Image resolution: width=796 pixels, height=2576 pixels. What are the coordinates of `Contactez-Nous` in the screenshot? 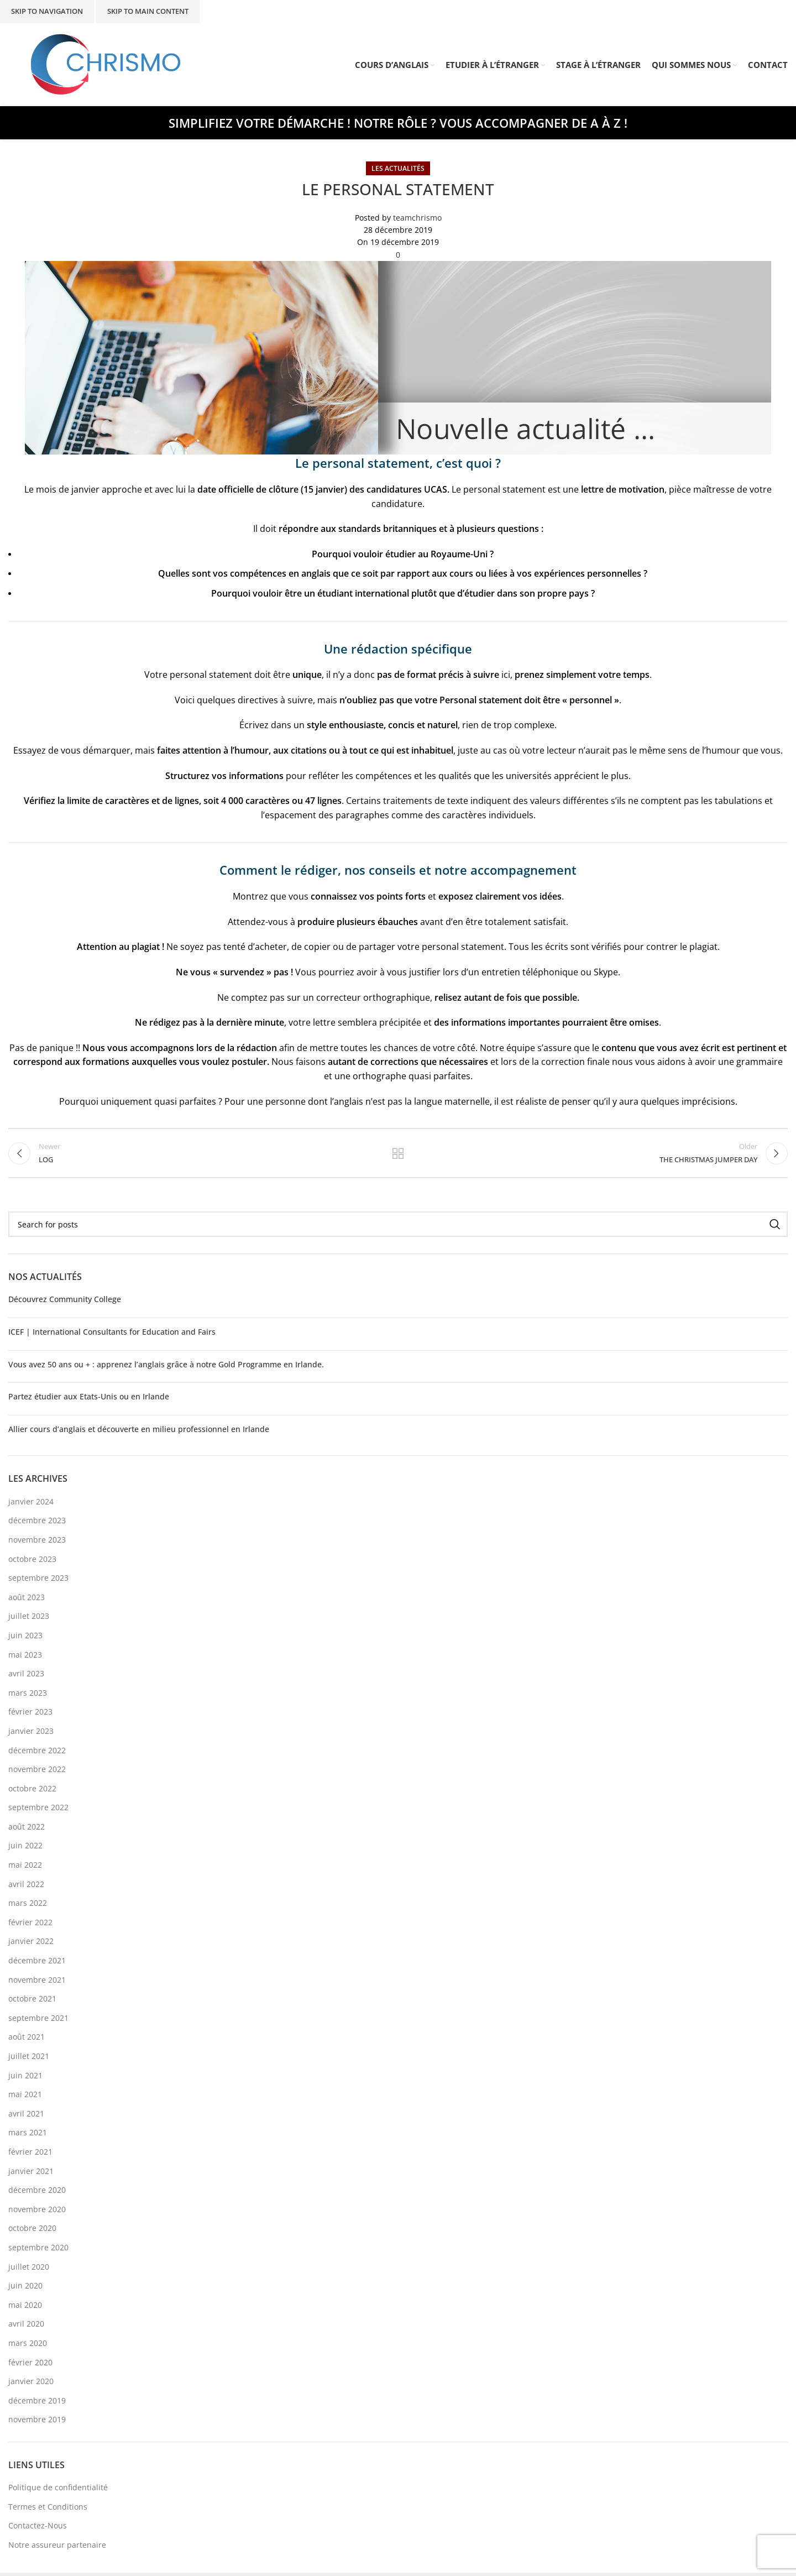 It's located at (37, 2528).